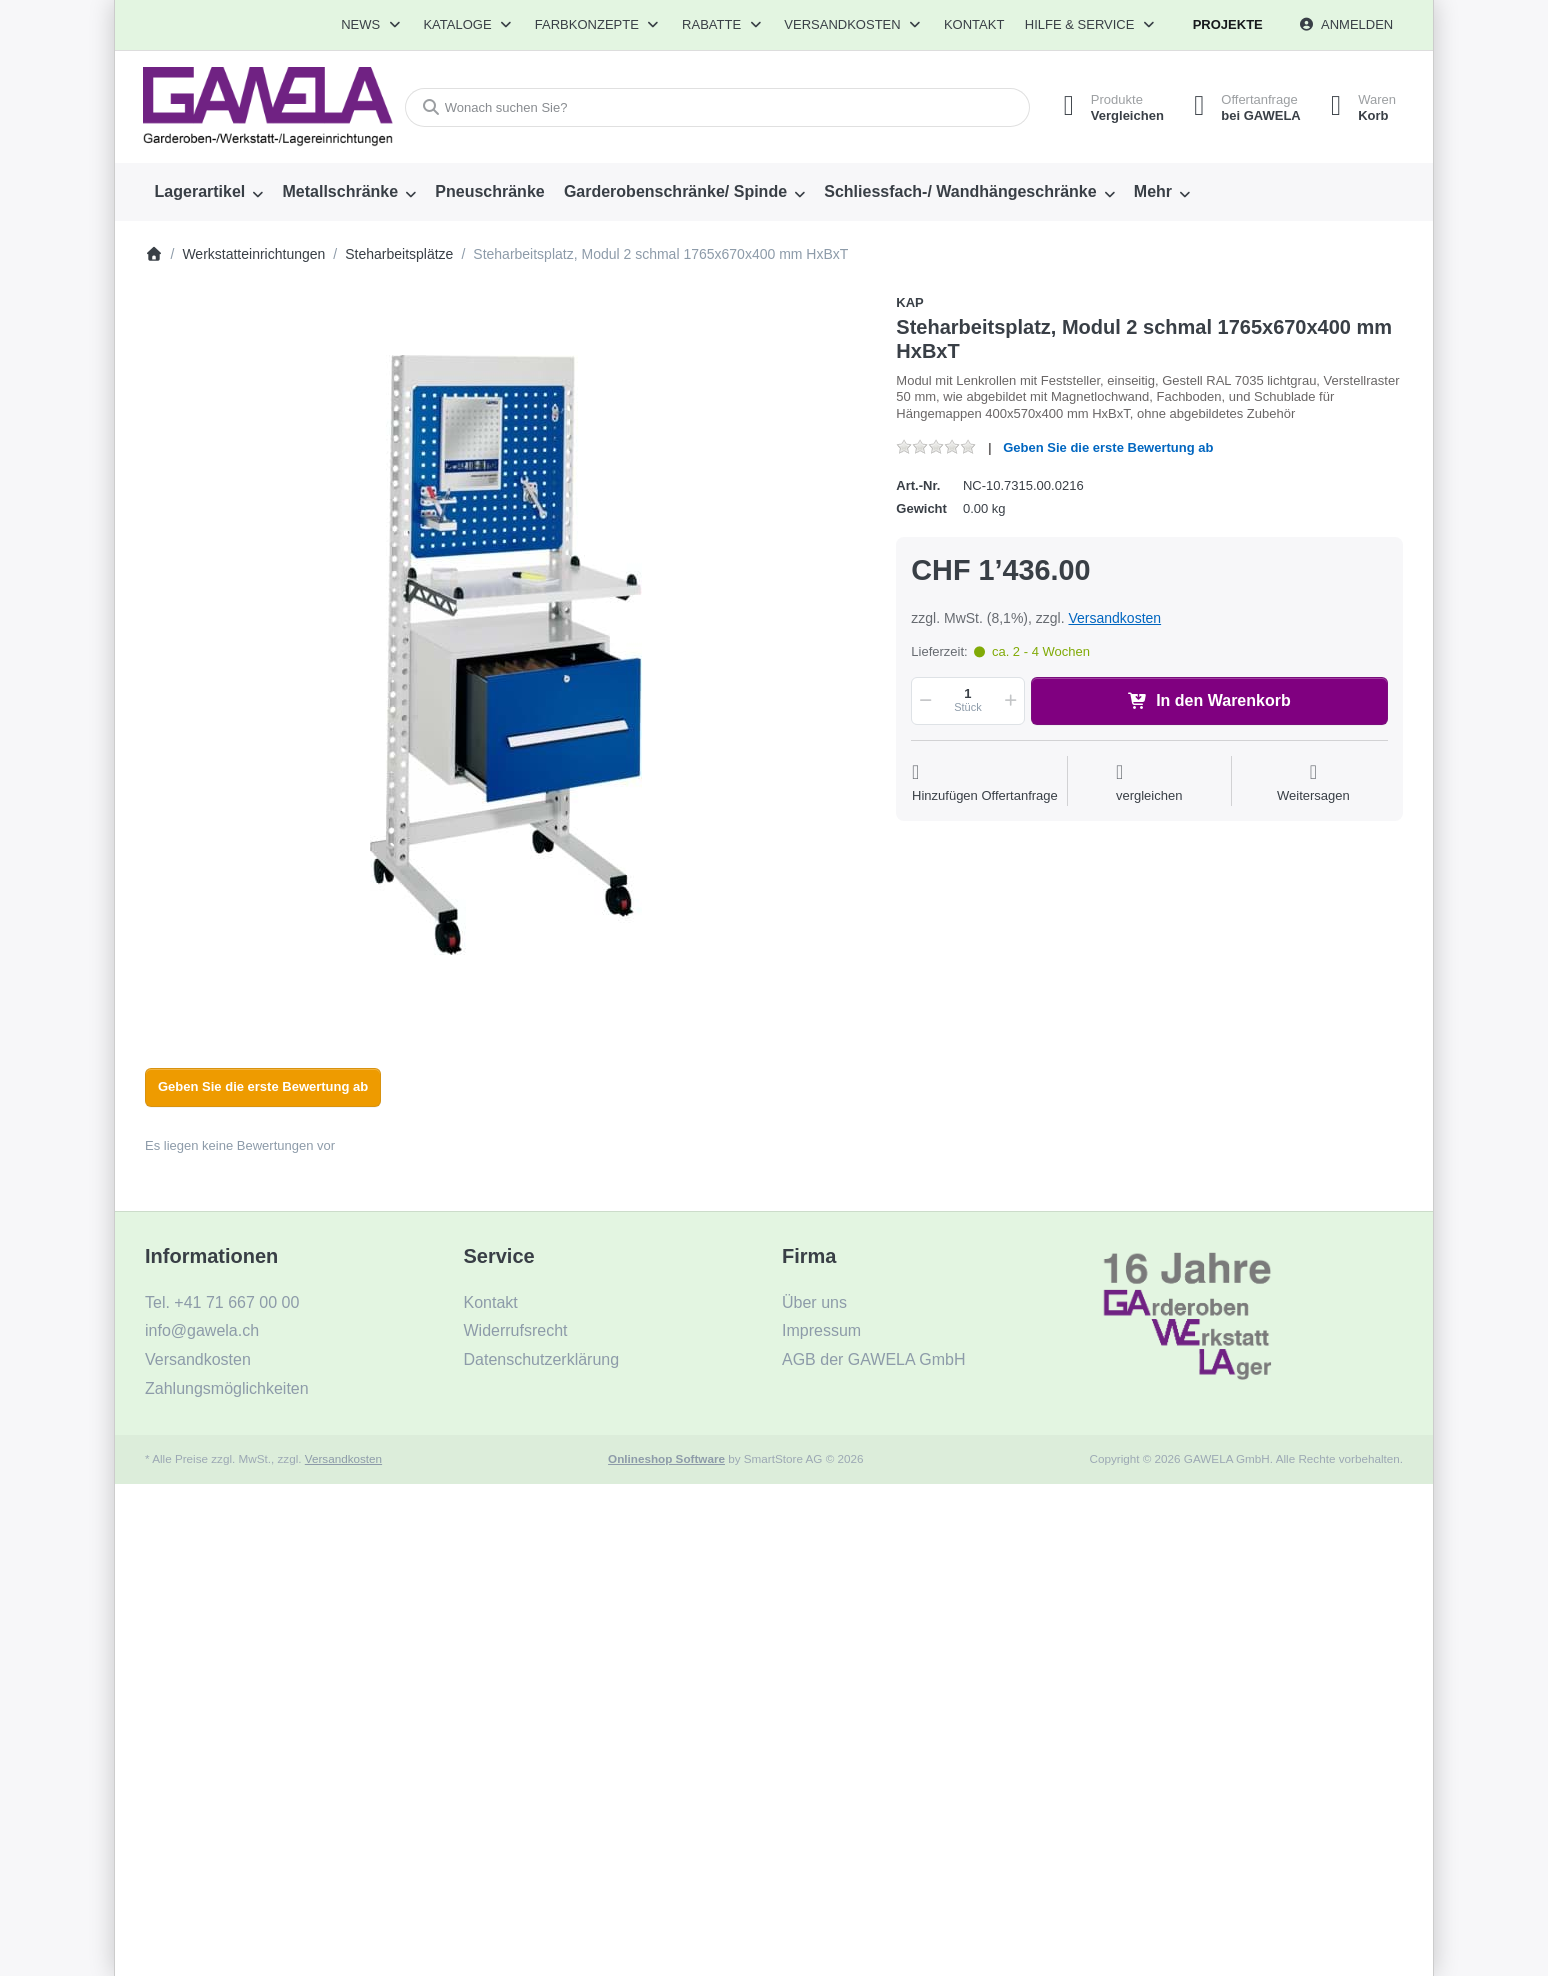 The height and width of the screenshot is (1976, 1548). I want to click on Versandkosten, so click(1114, 618).